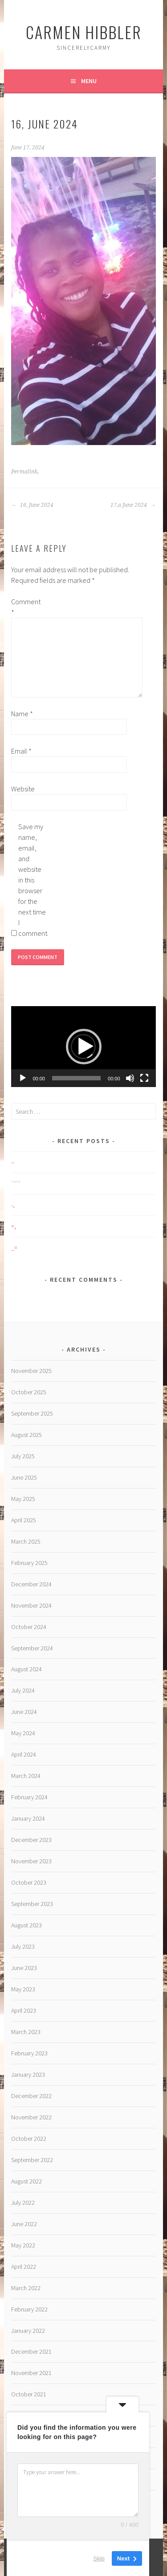 Image resolution: width=167 pixels, height=2576 pixels. I want to click on Menu, so click(89, 81).